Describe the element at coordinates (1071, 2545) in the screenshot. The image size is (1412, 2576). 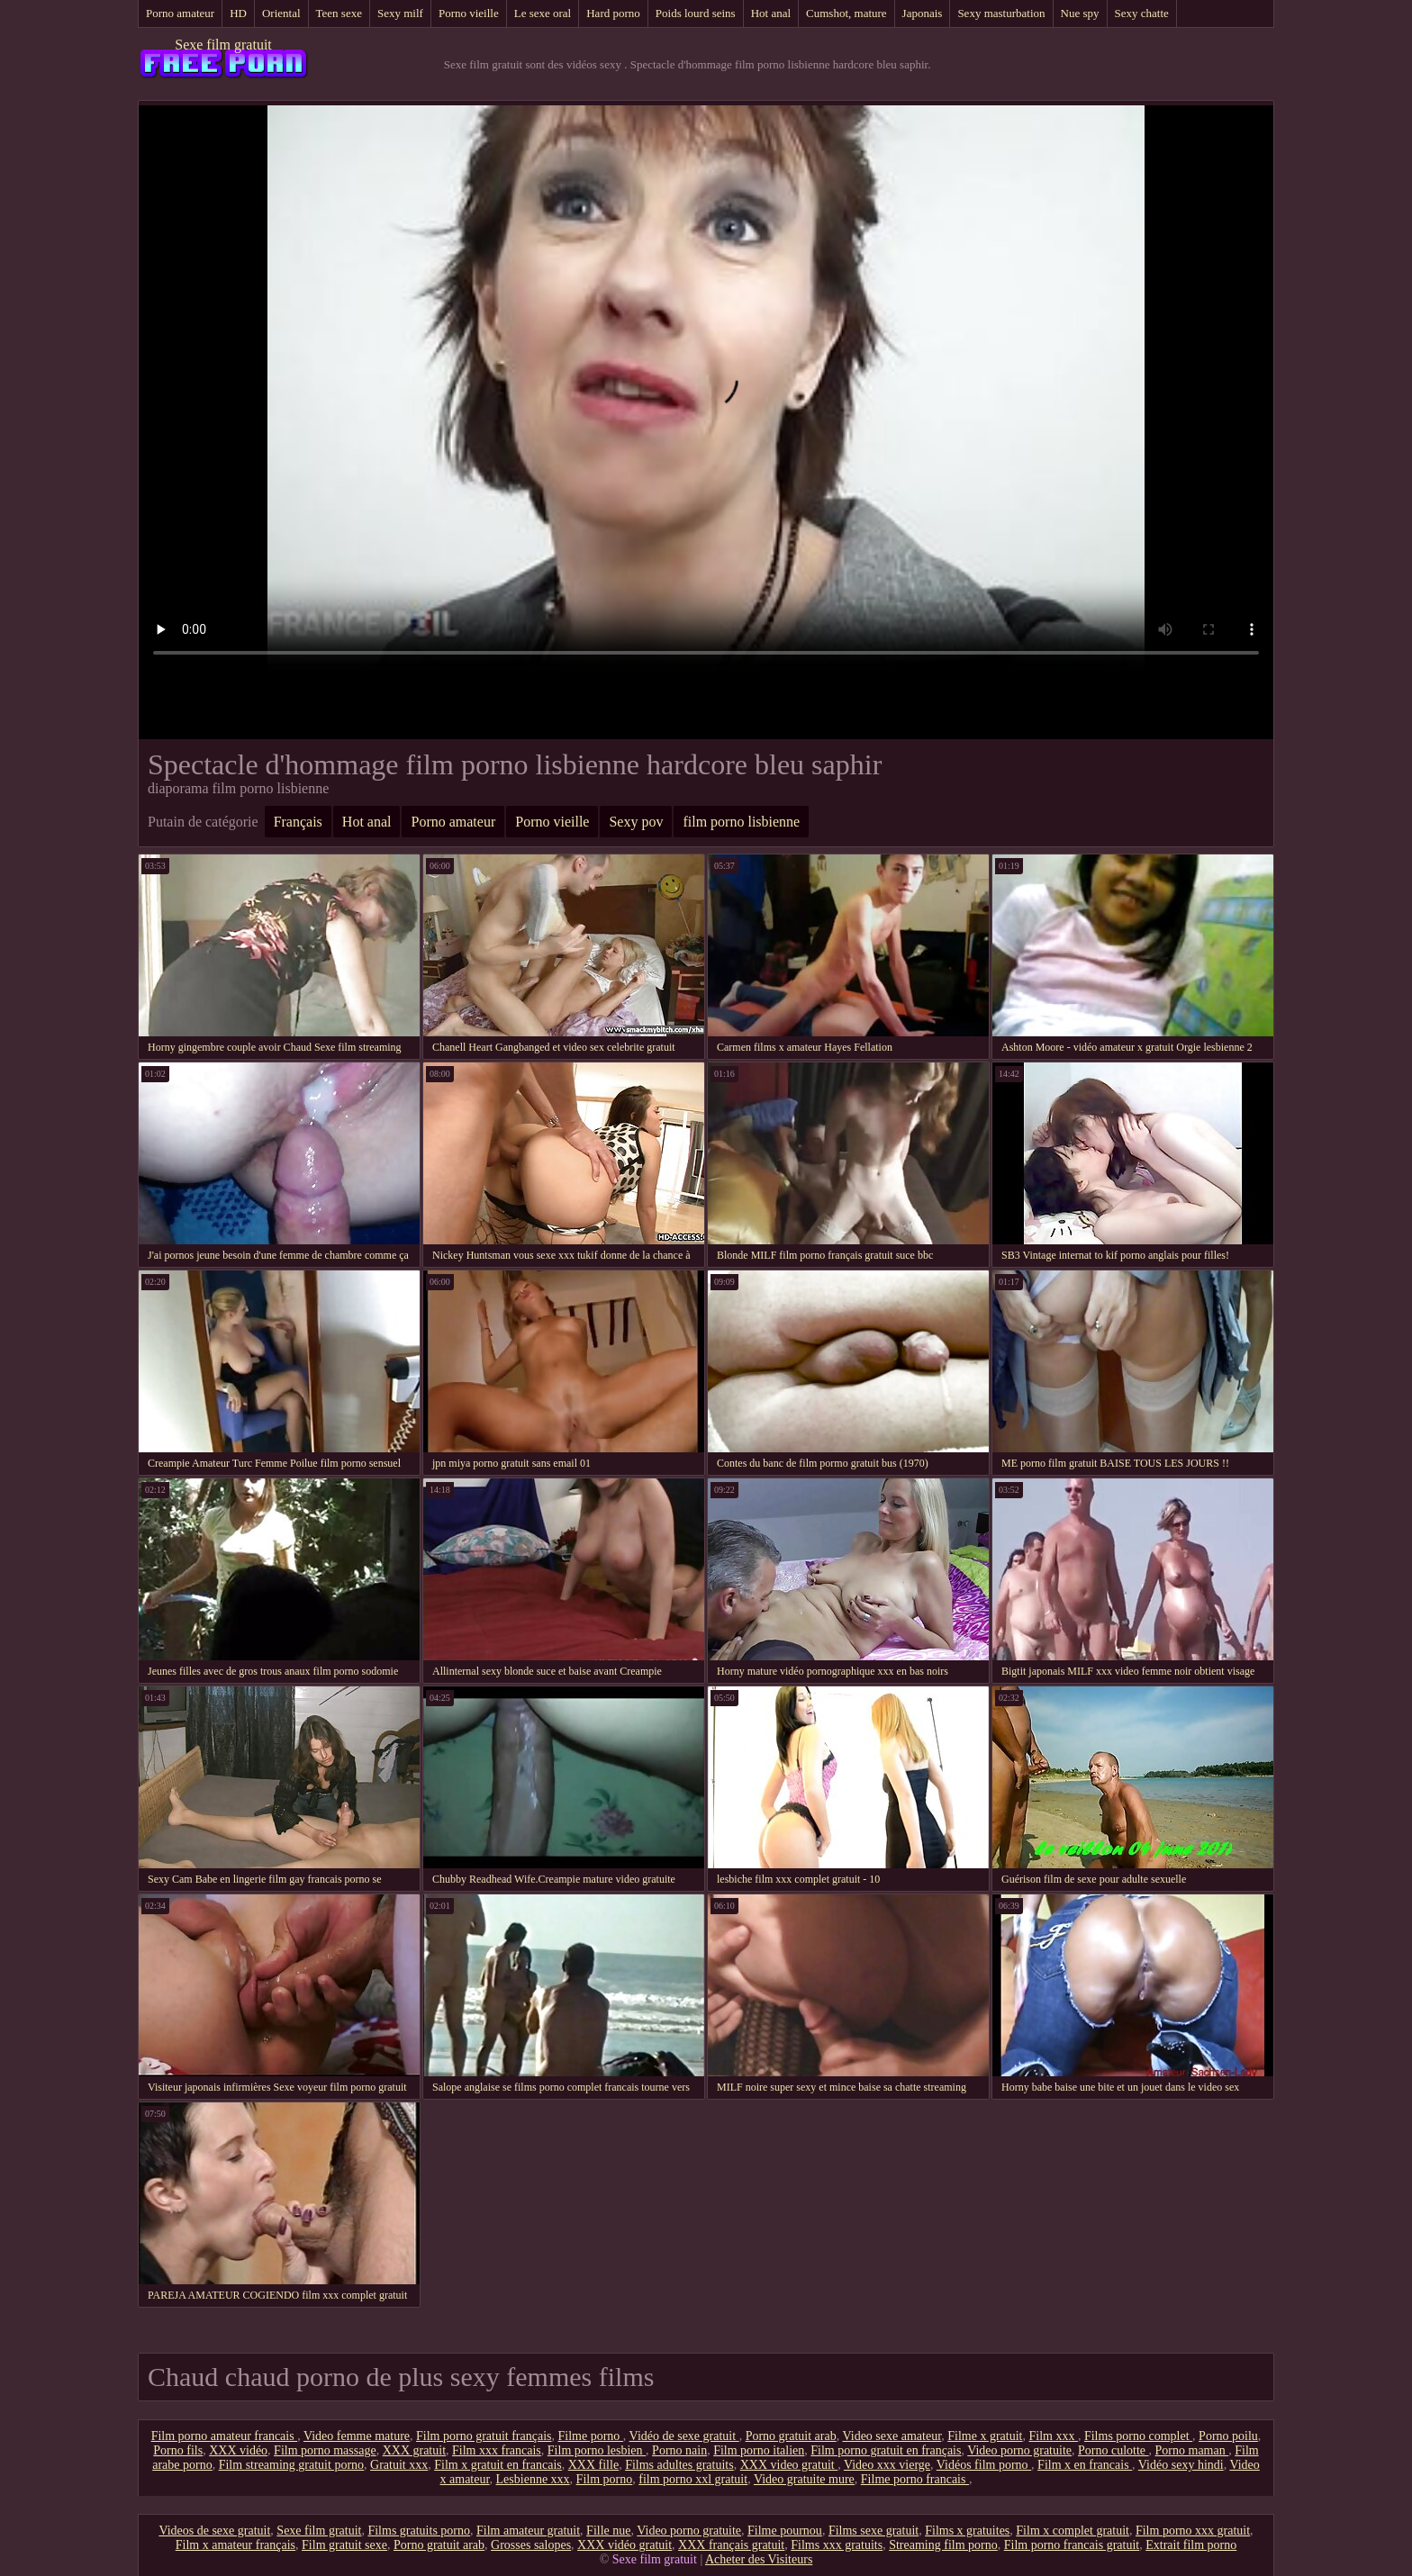
I see `Film porno francais gratuit` at that location.